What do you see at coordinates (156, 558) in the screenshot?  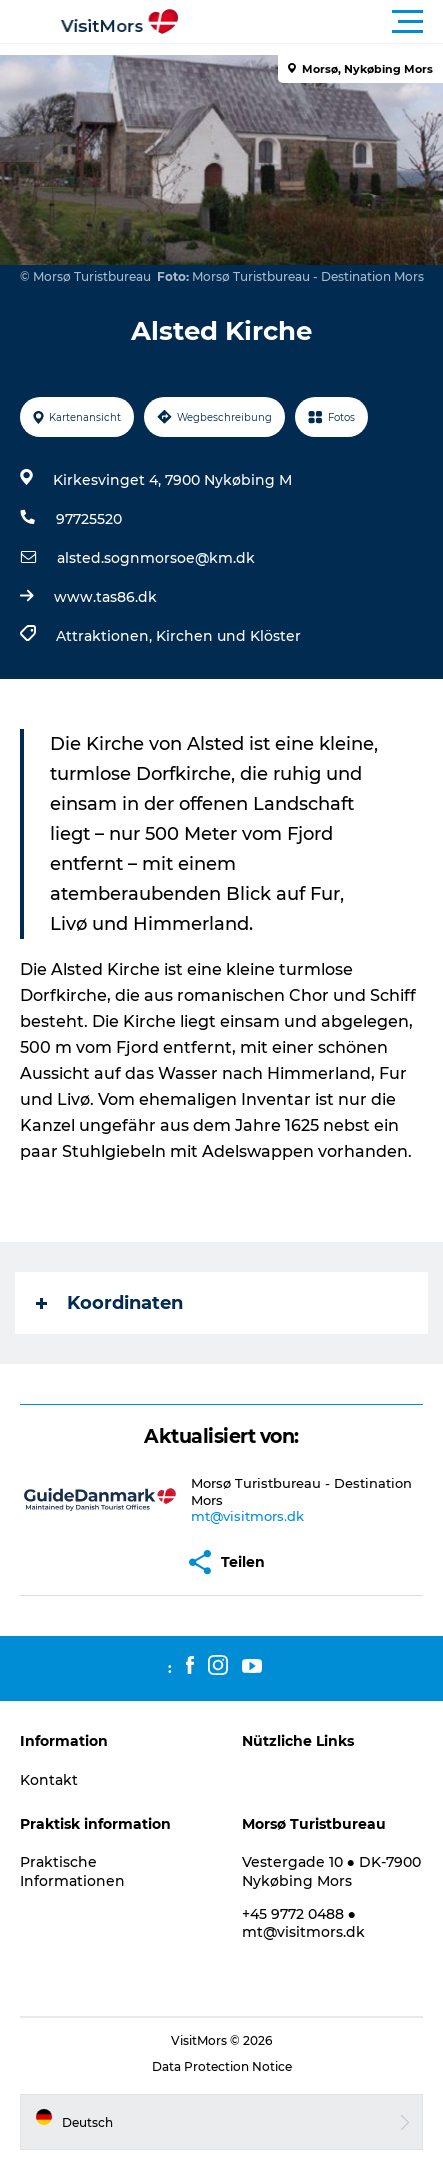 I see `alsted.sognmorsoe@km.dk` at bounding box center [156, 558].